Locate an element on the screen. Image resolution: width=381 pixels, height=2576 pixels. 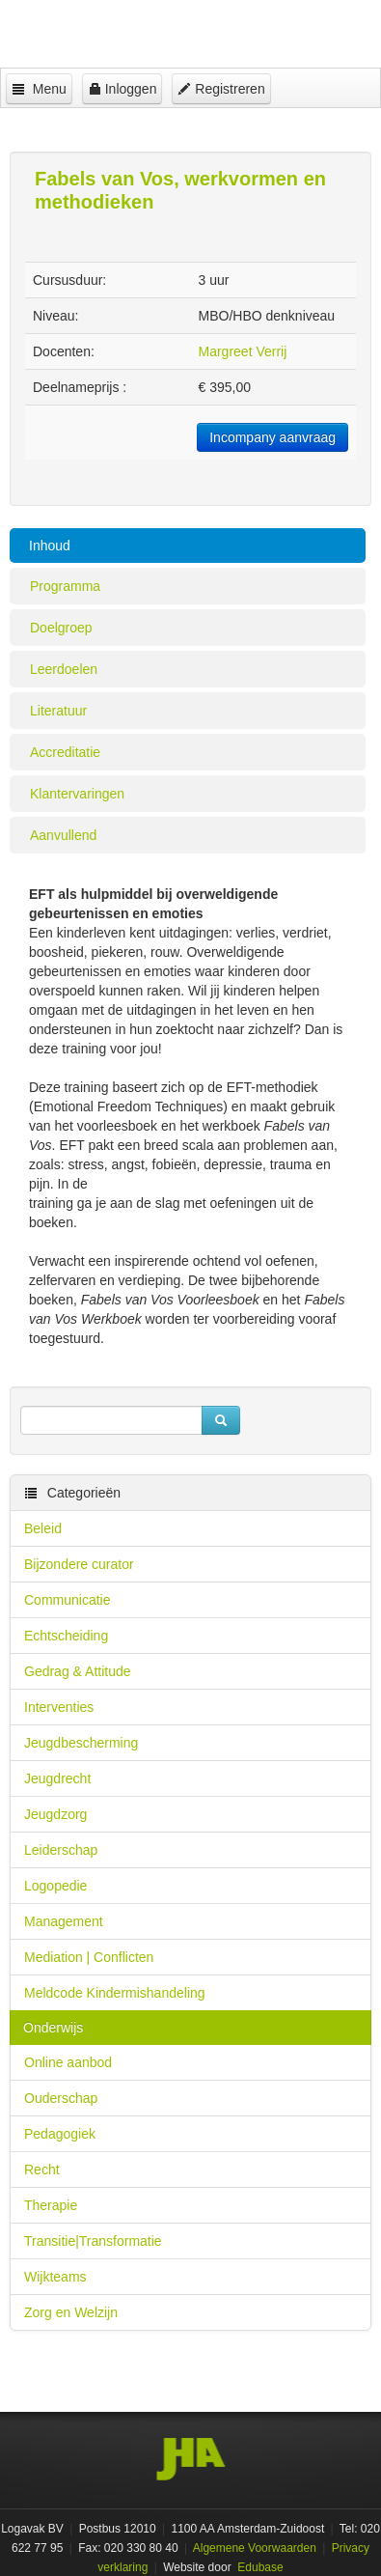
Edubase is located at coordinates (259, 2567).